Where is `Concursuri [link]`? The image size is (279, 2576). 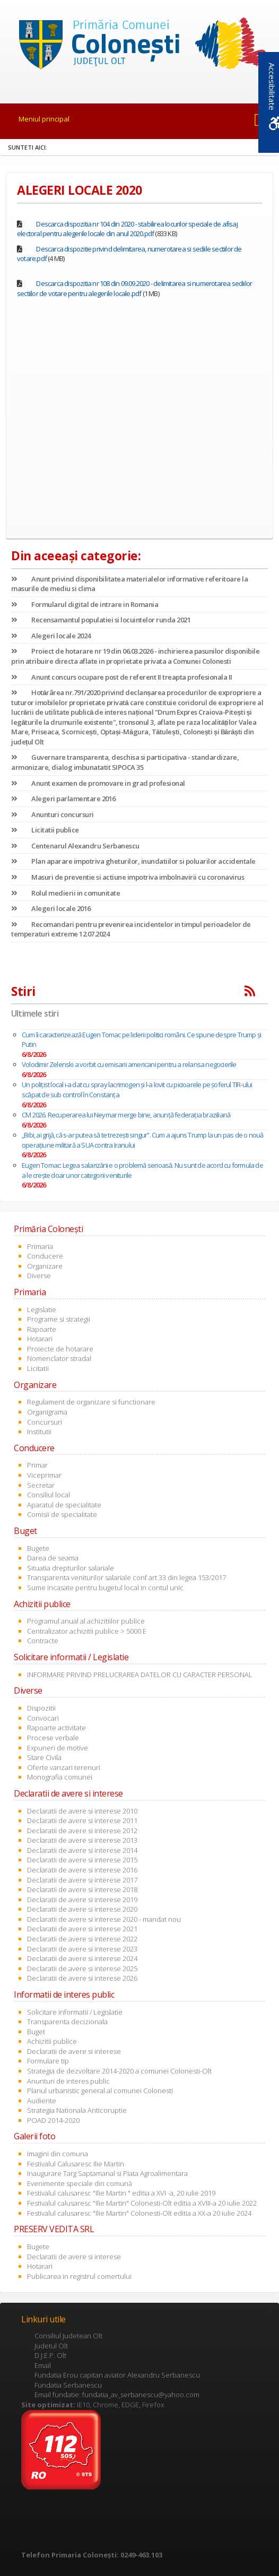 Concursuri [link] is located at coordinates (44, 1422).